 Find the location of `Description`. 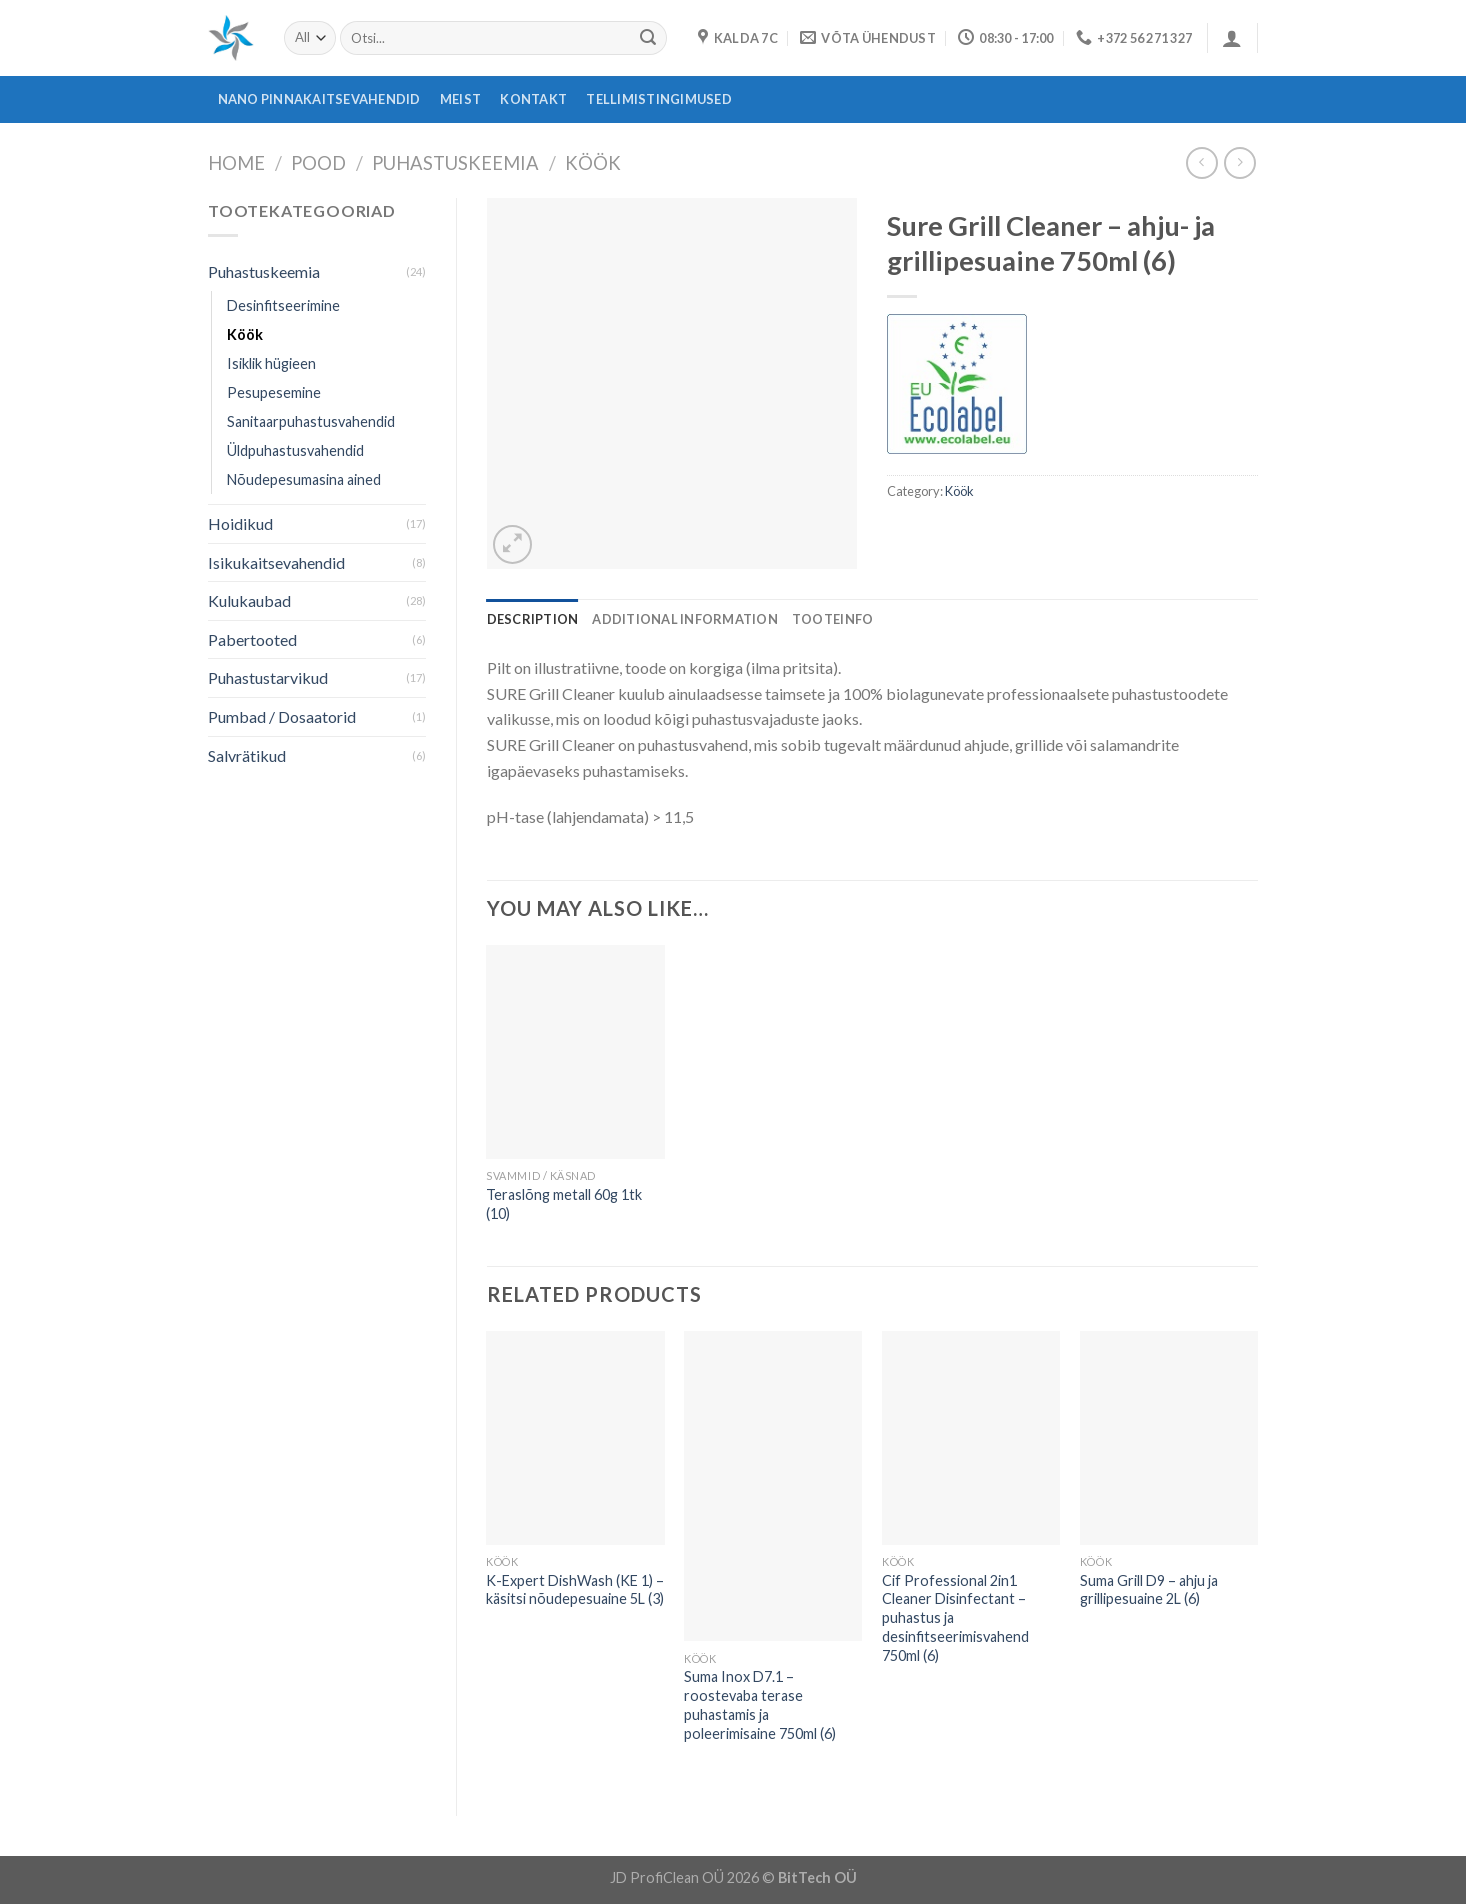

Description is located at coordinates (533, 619).